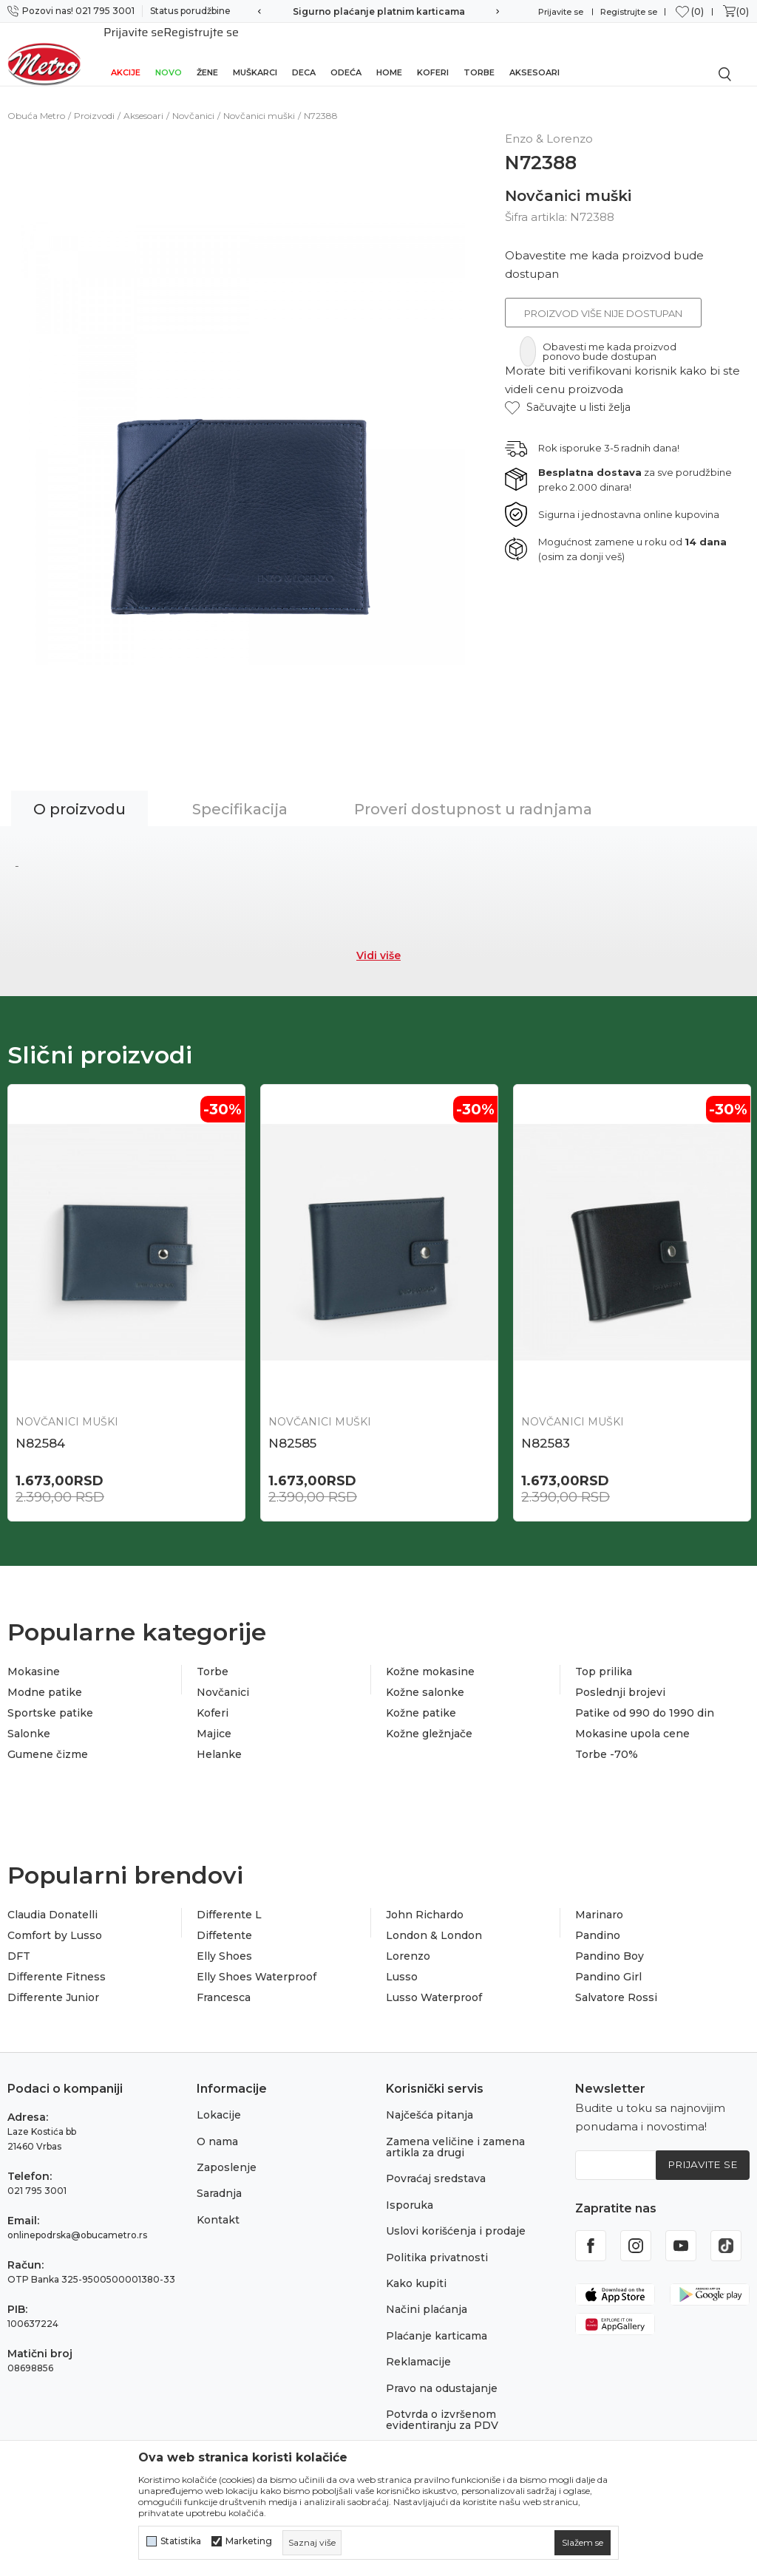  What do you see at coordinates (442, 2405) in the screenshot?
I see `Potvrda o izvršenom evidentiranju za PDV` at bounding box center [442, 2405].